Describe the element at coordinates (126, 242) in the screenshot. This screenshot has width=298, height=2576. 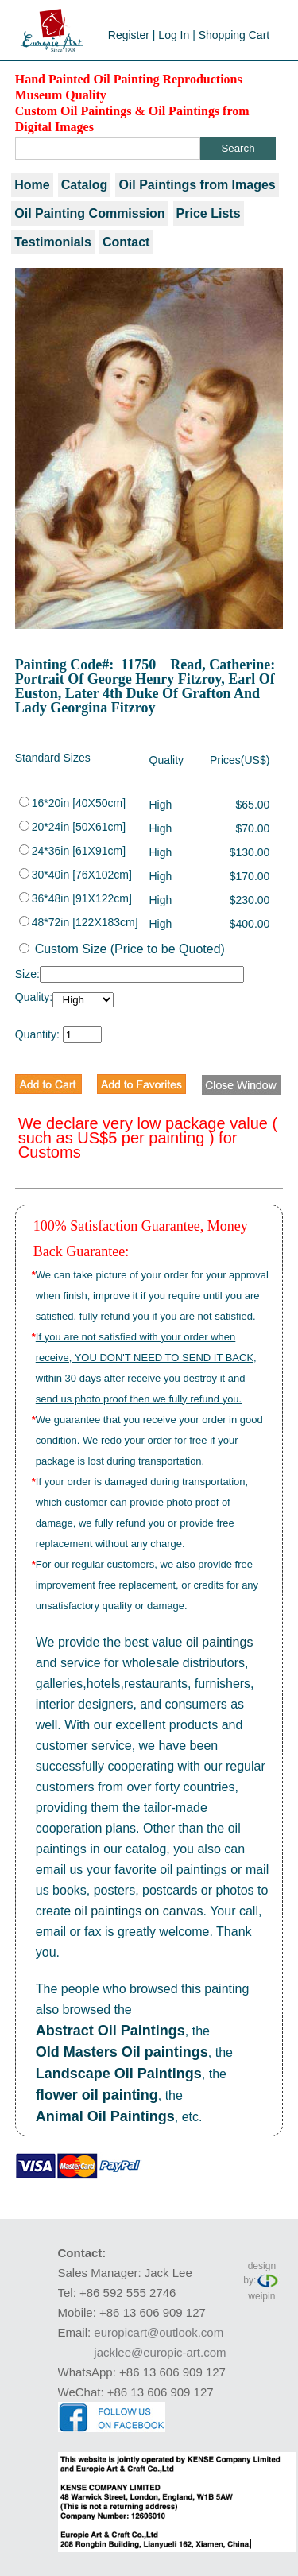
I see `Contact` at that location.